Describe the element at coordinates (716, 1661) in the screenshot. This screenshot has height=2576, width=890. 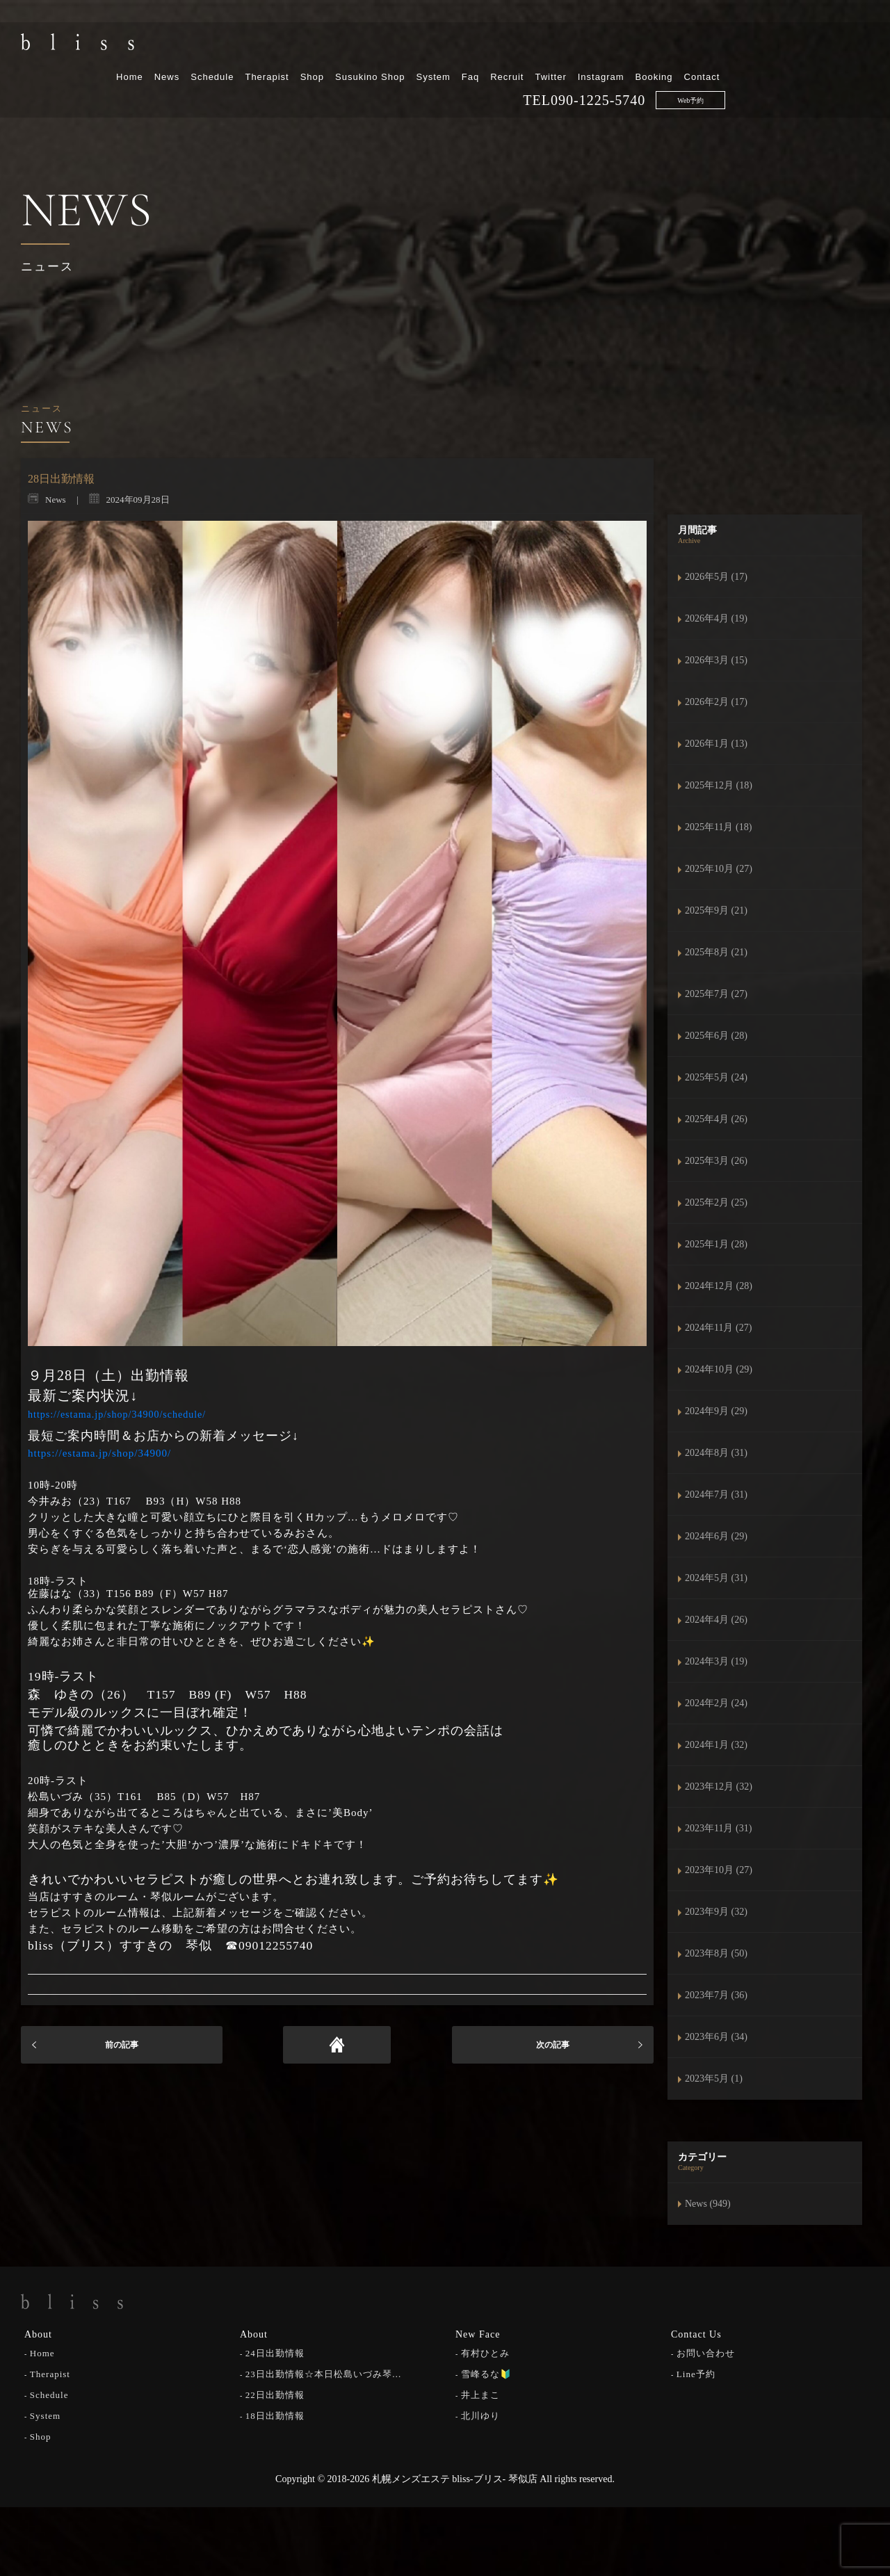
I see `2024年3月 (19)` at that location.